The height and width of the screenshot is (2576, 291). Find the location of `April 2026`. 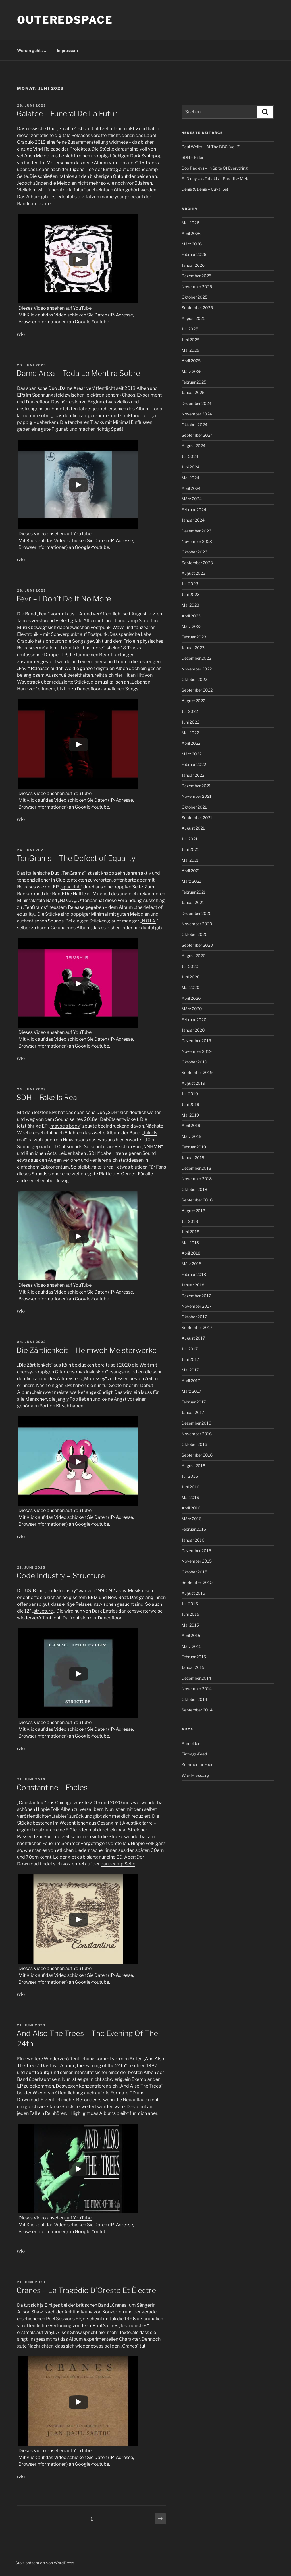

April 2026 is located at coordinates (191, 233).